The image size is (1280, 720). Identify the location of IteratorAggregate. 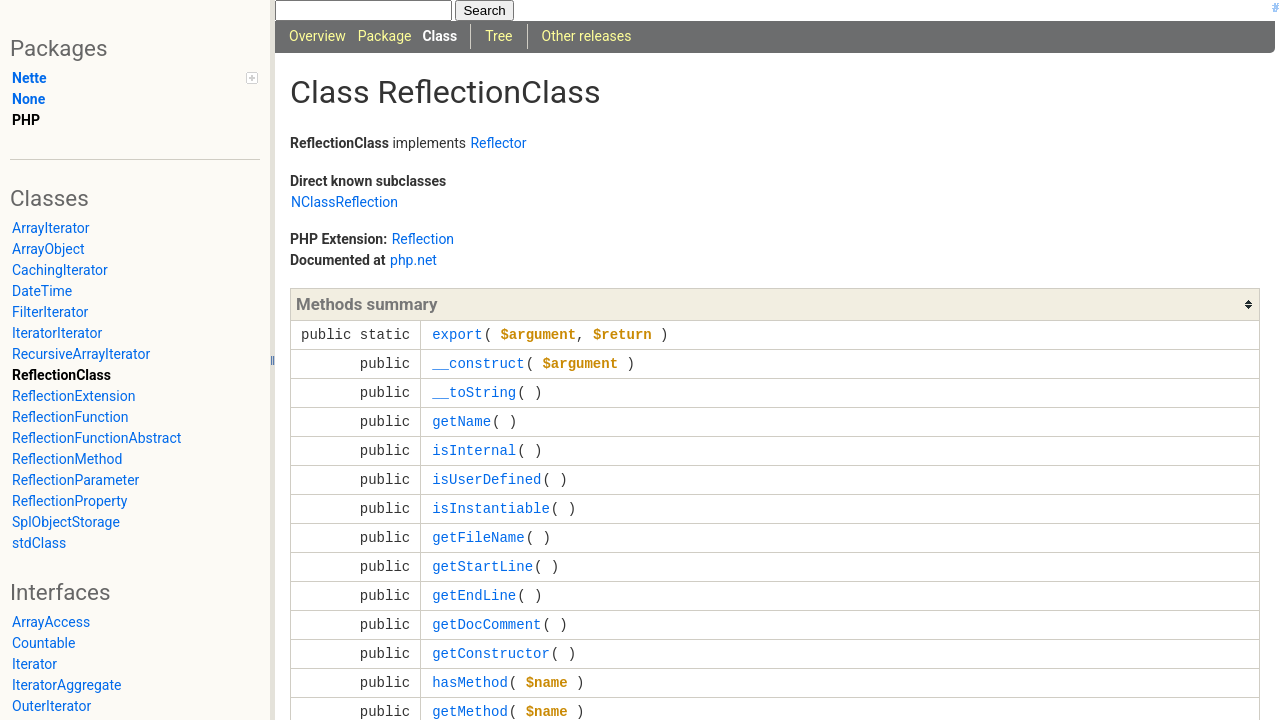
(66, 685).